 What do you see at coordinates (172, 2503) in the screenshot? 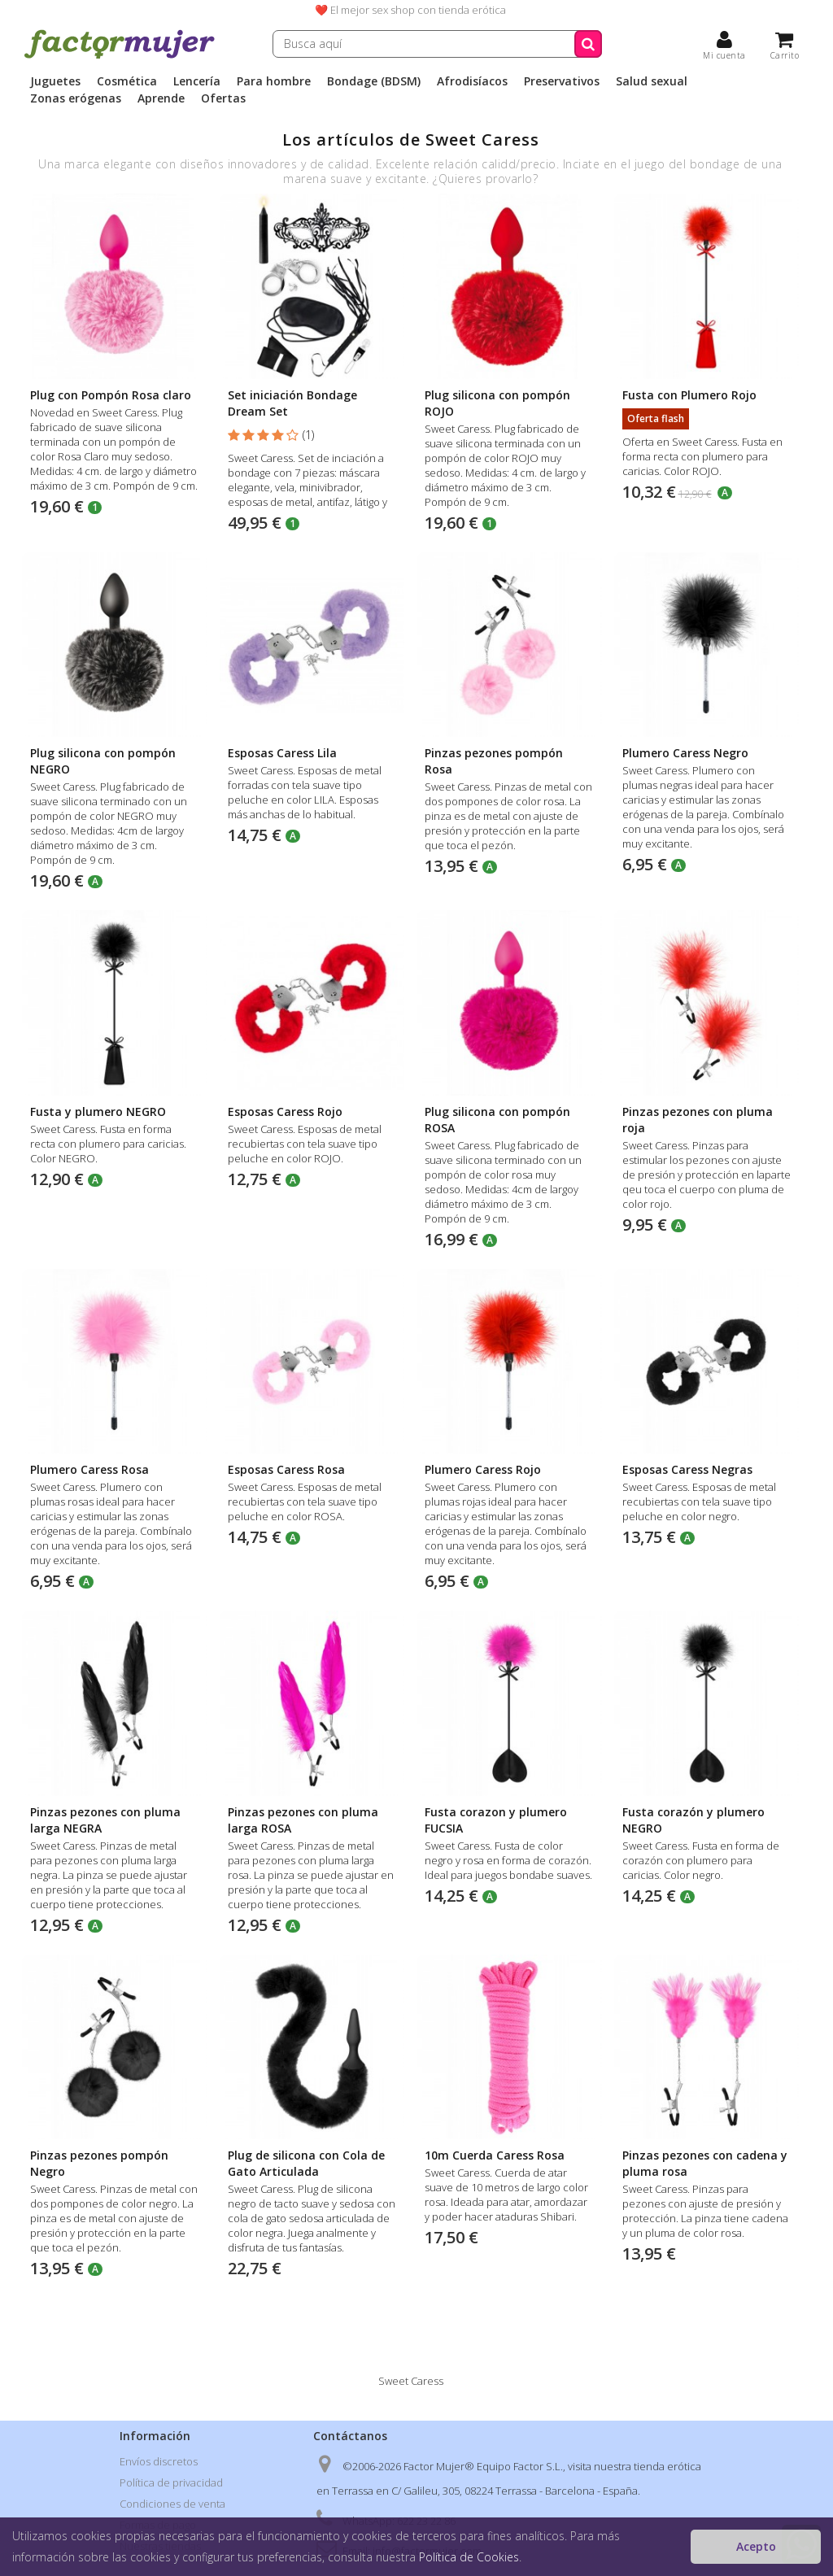
I see `Condiciones de venta` at bounding box center [172, 2503].